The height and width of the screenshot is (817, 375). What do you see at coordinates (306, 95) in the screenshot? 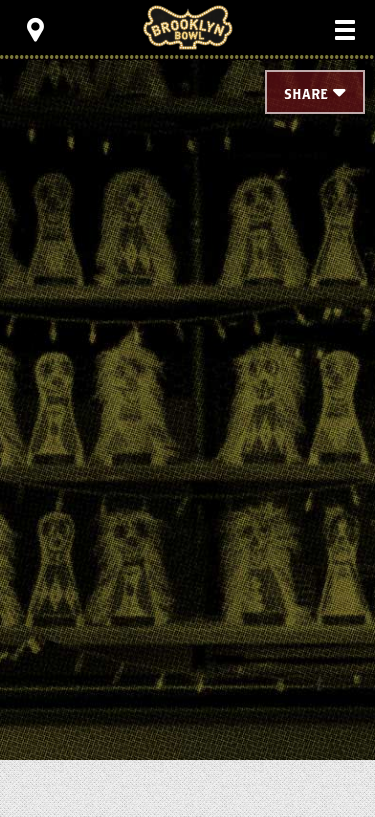
I see `Share [Toggle Share Menu]` at bounding box center [306, 95].